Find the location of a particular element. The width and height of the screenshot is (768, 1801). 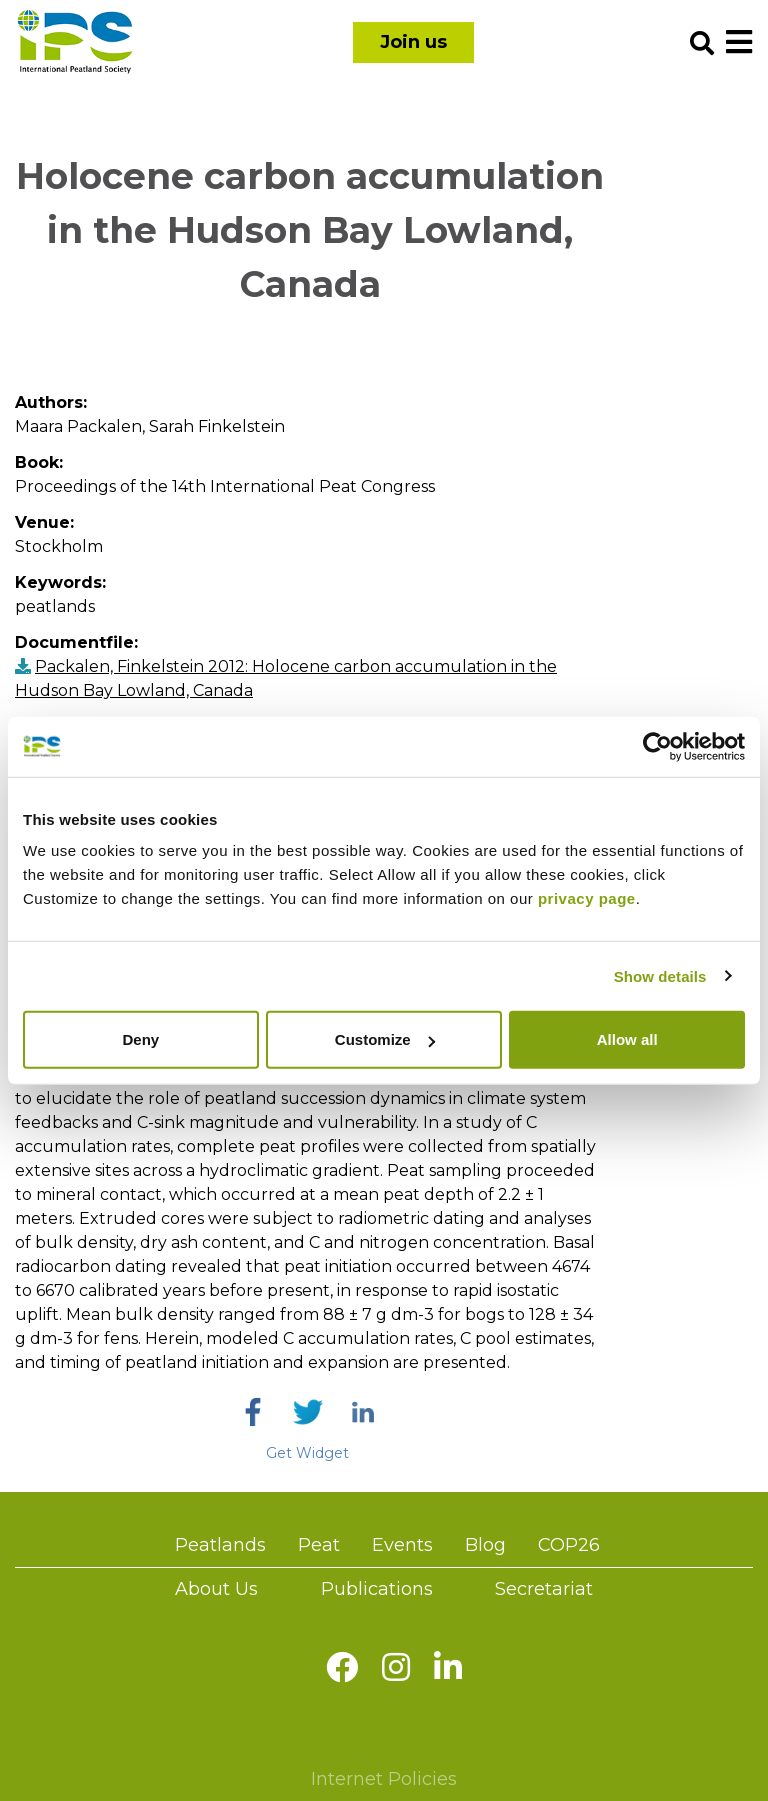

Customize is located at coordinates (385, 1039).